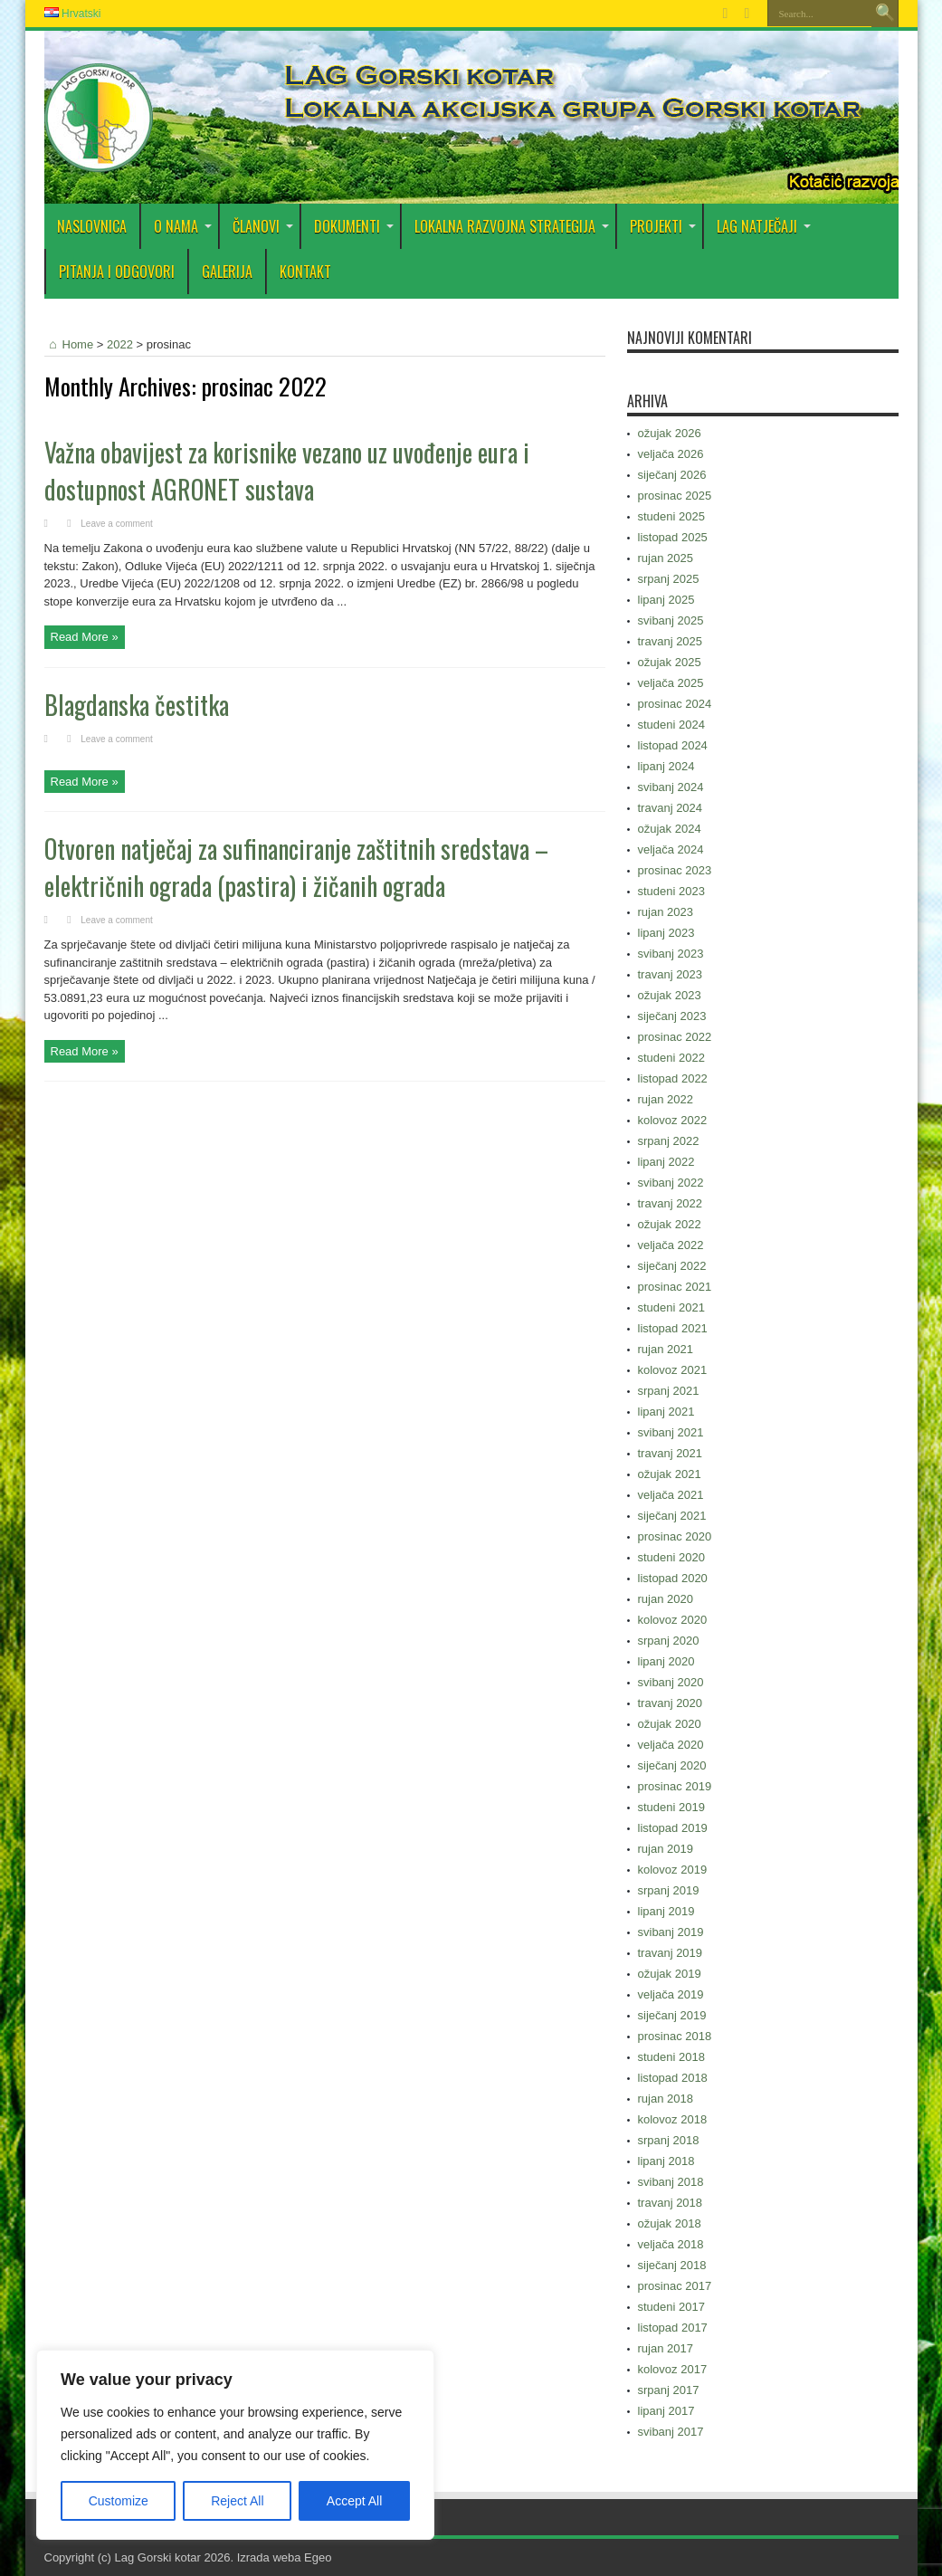  What do you see at coordinates (354, 2501) in the screenshot?
I see `Accept All` at bounding box center [354, 2501].